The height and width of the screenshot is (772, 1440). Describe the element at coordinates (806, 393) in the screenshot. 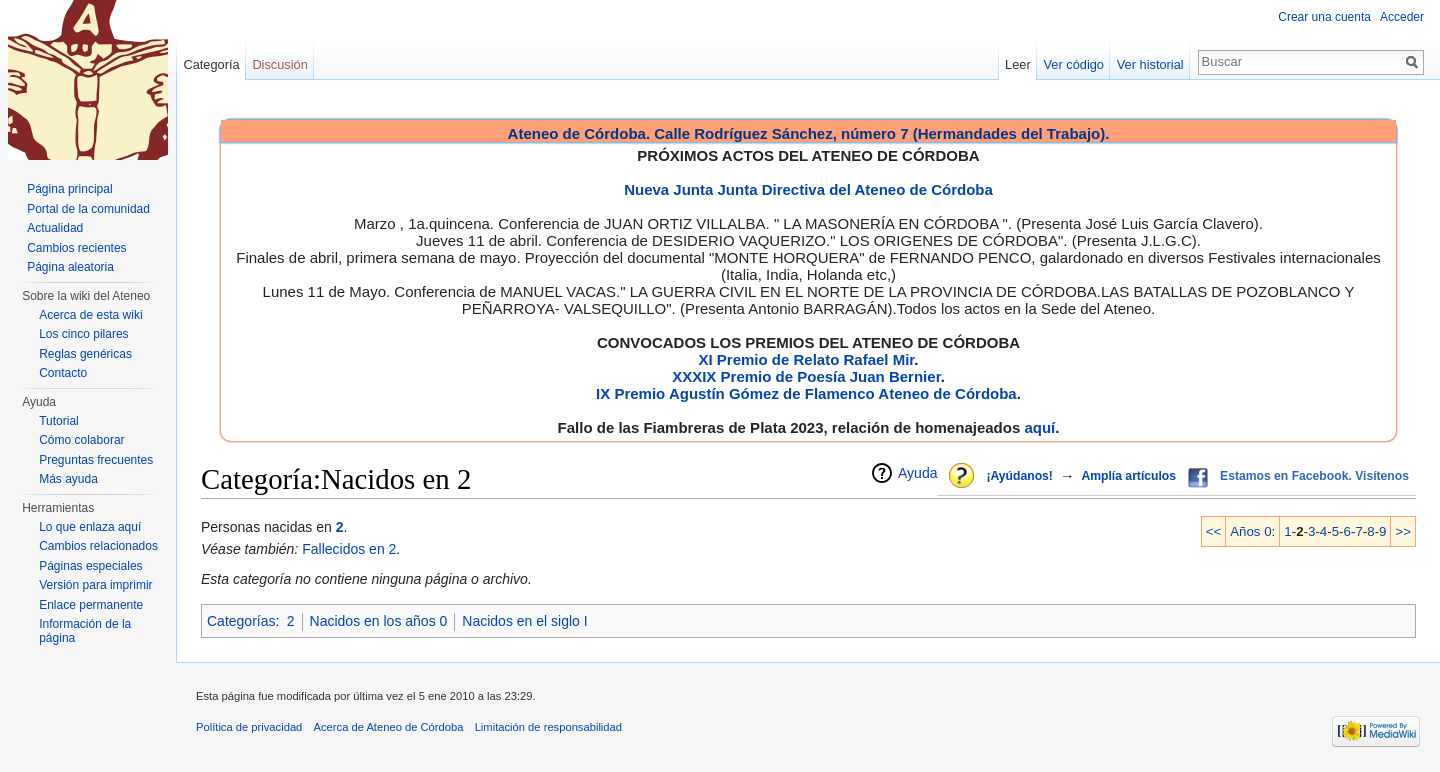

I see `IX Premio Agustín Gómez de Flamenco Ateneo de Córdoba` at that location.